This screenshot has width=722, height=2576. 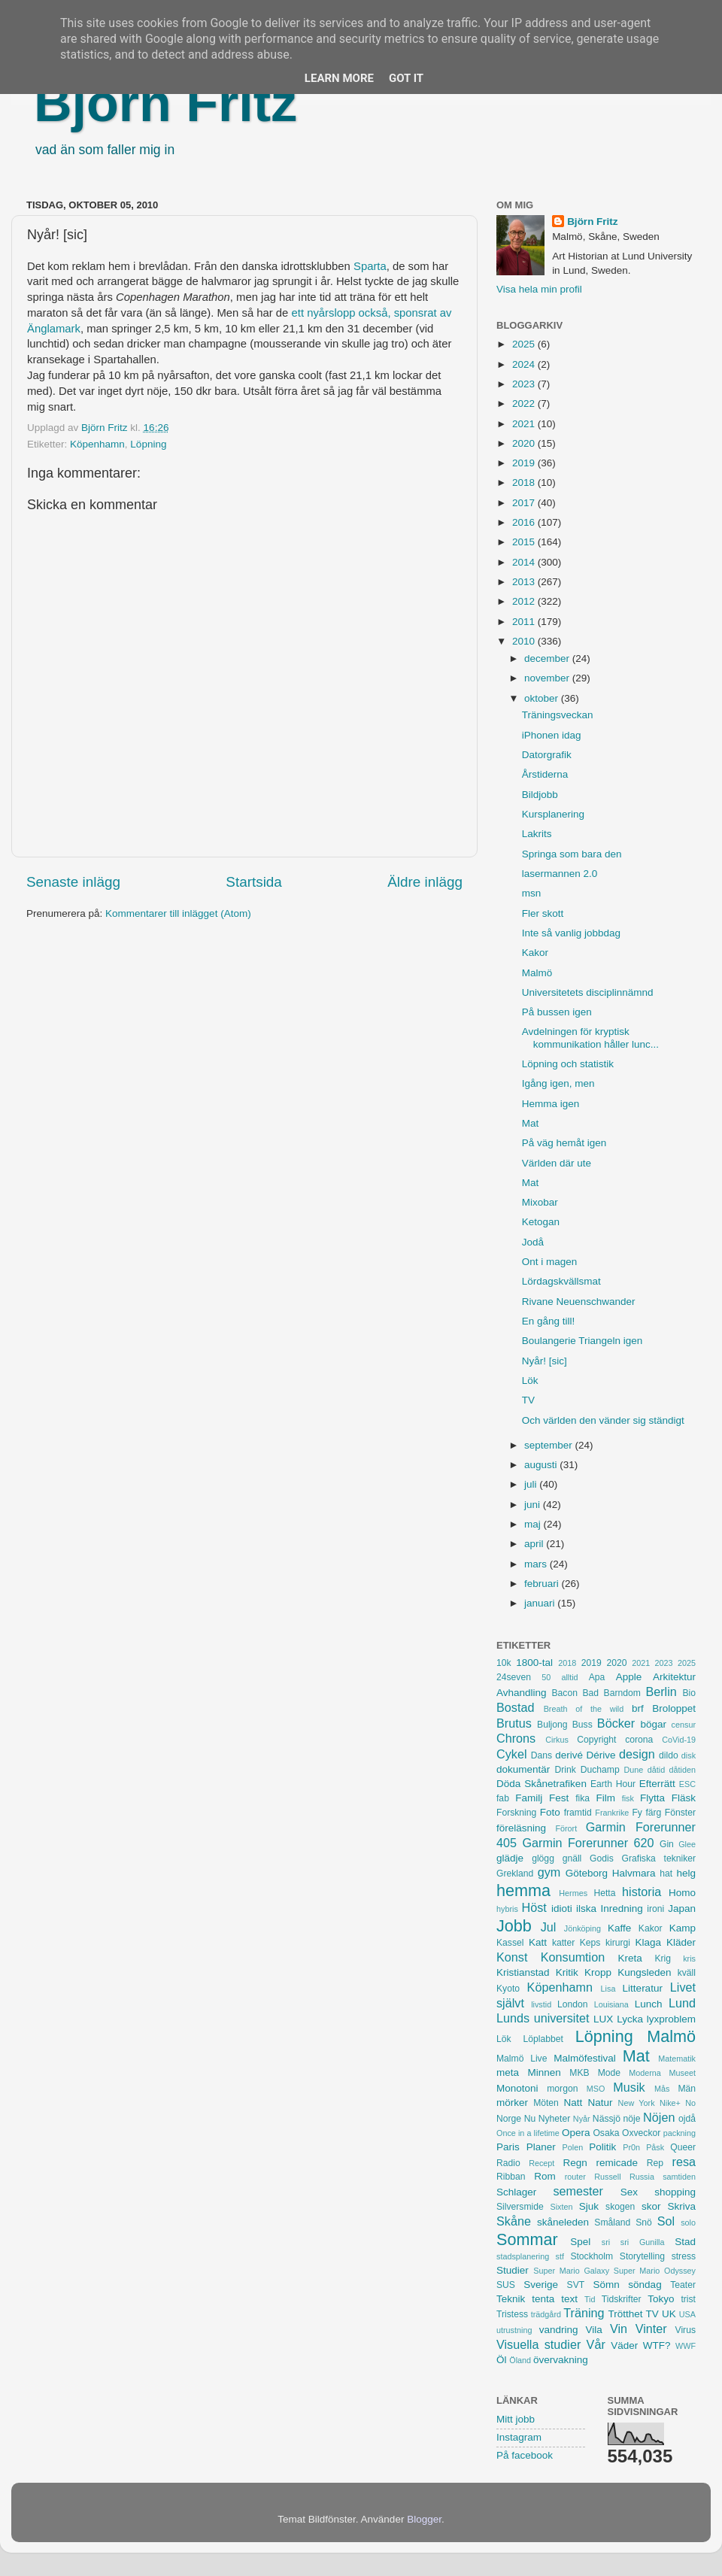 I want to click on Malmö, so click(x=537, y=973).